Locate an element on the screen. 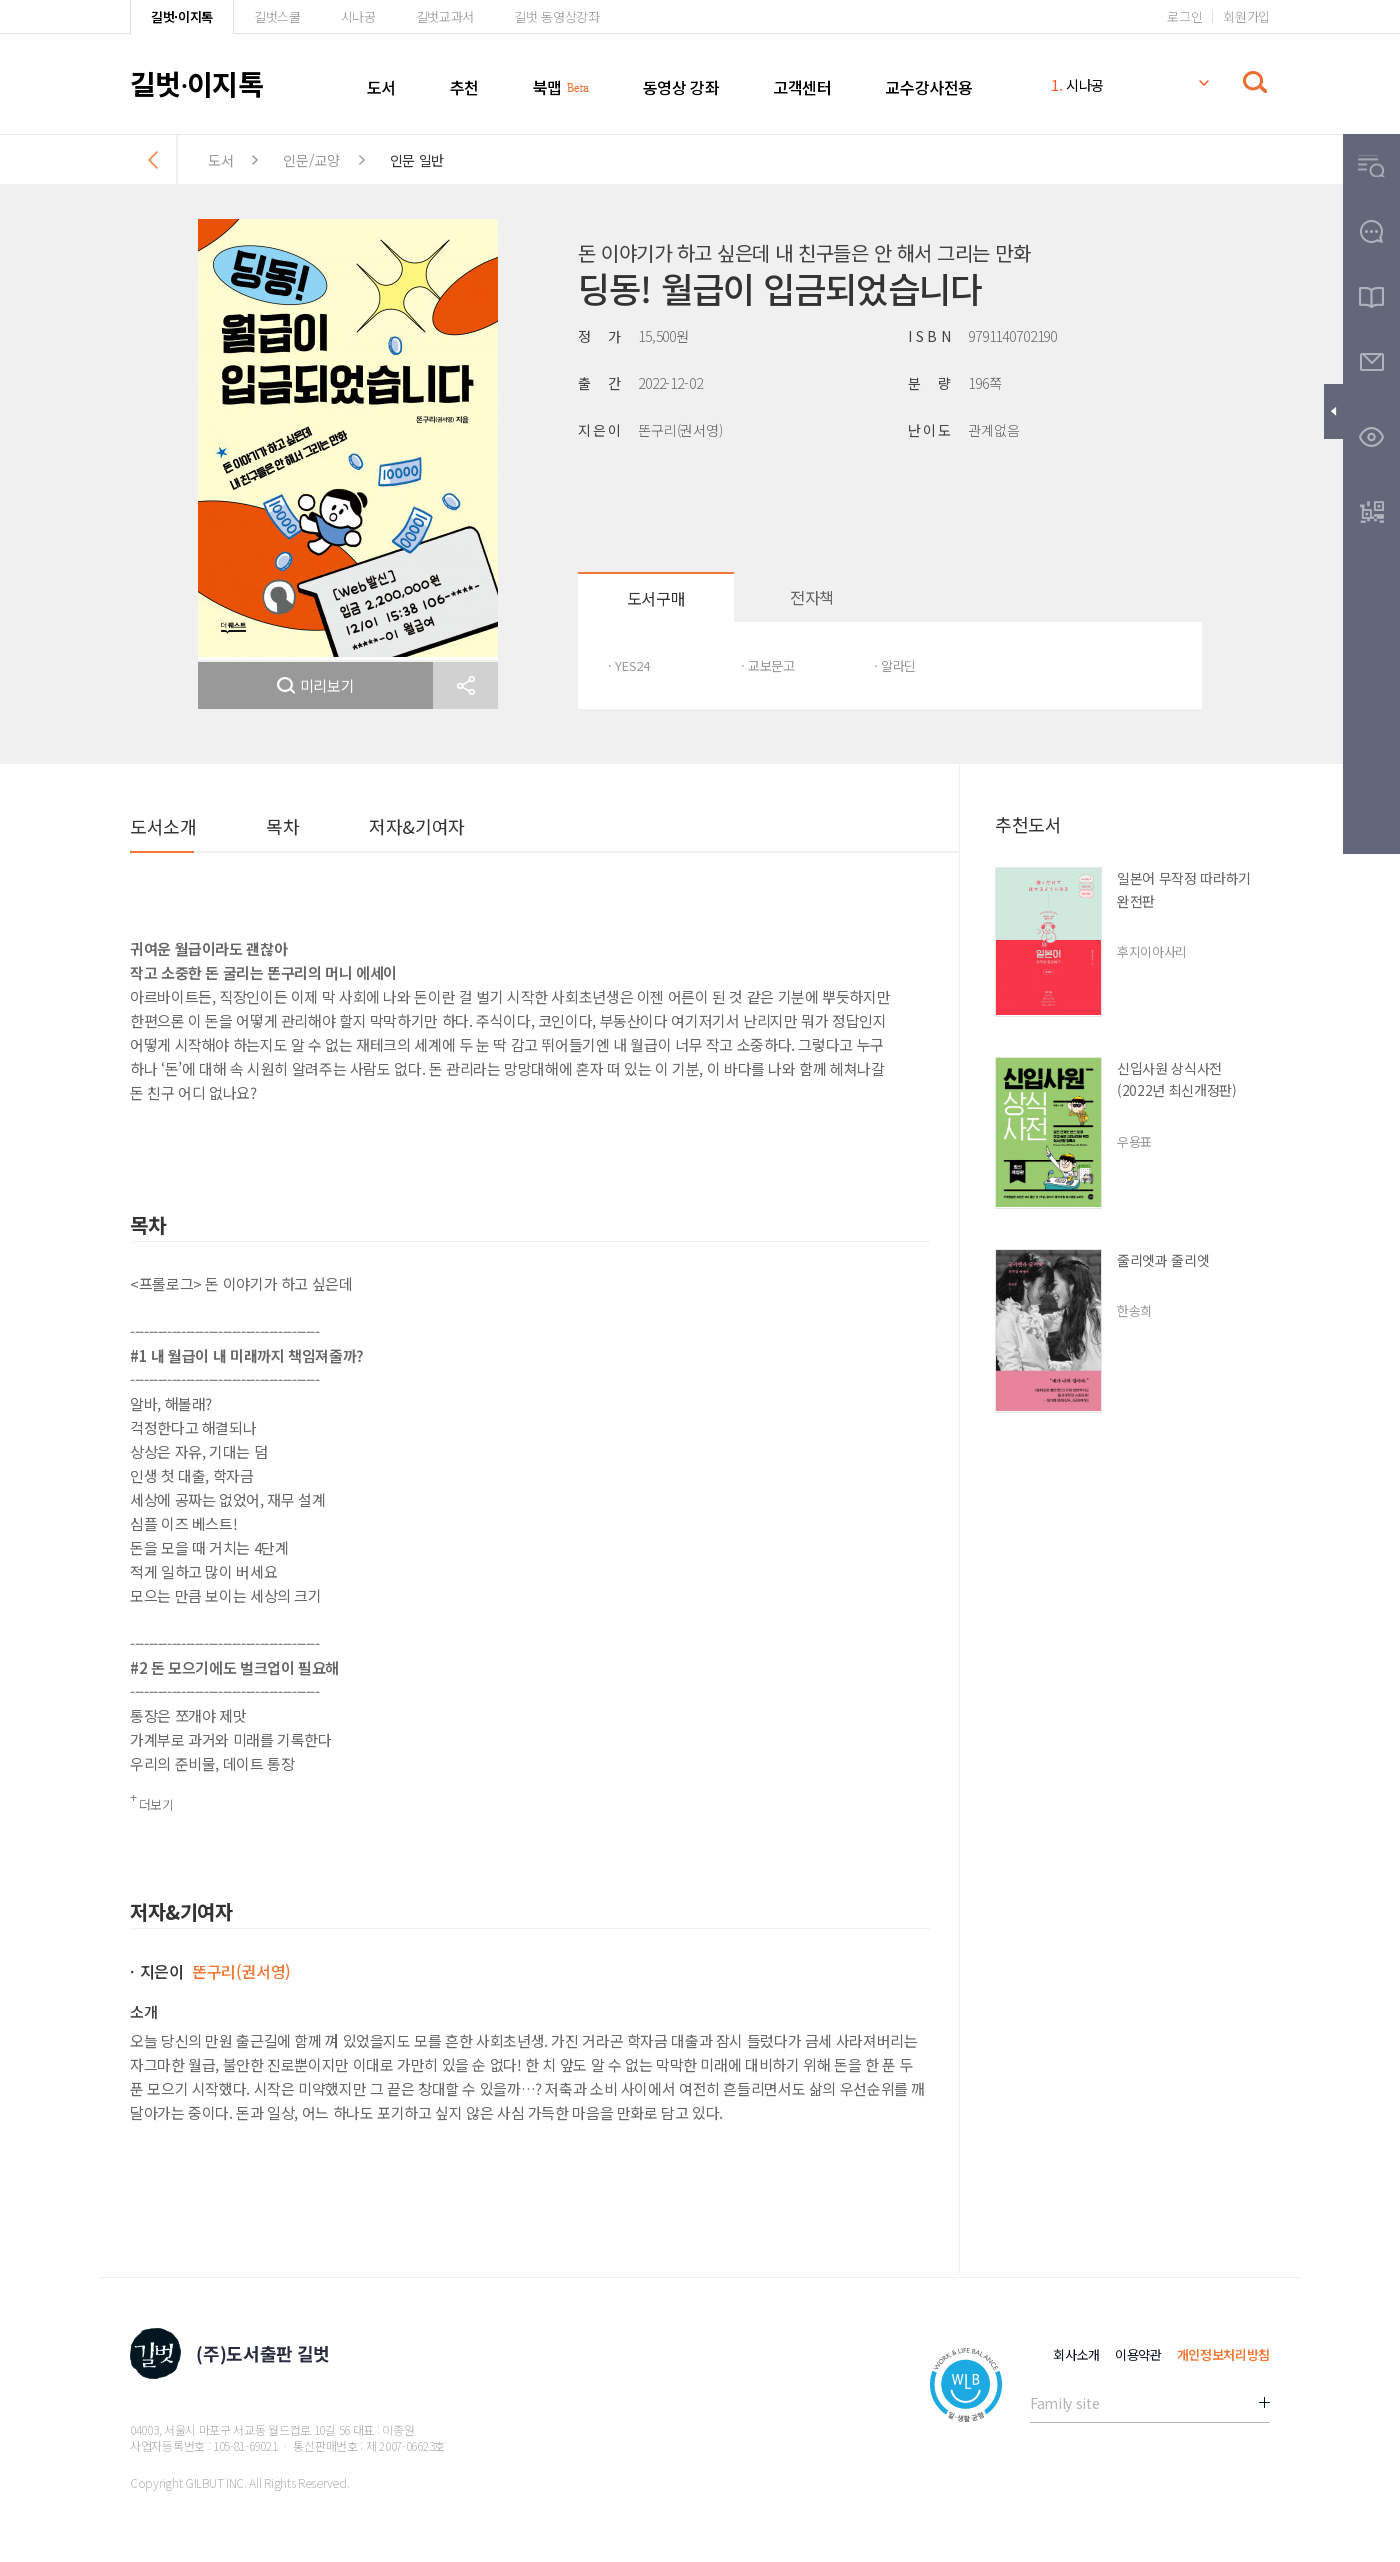 This screenshot has width=1400, height=2562. 길벗 동영상강좌 is located at coordinates (556, 16).